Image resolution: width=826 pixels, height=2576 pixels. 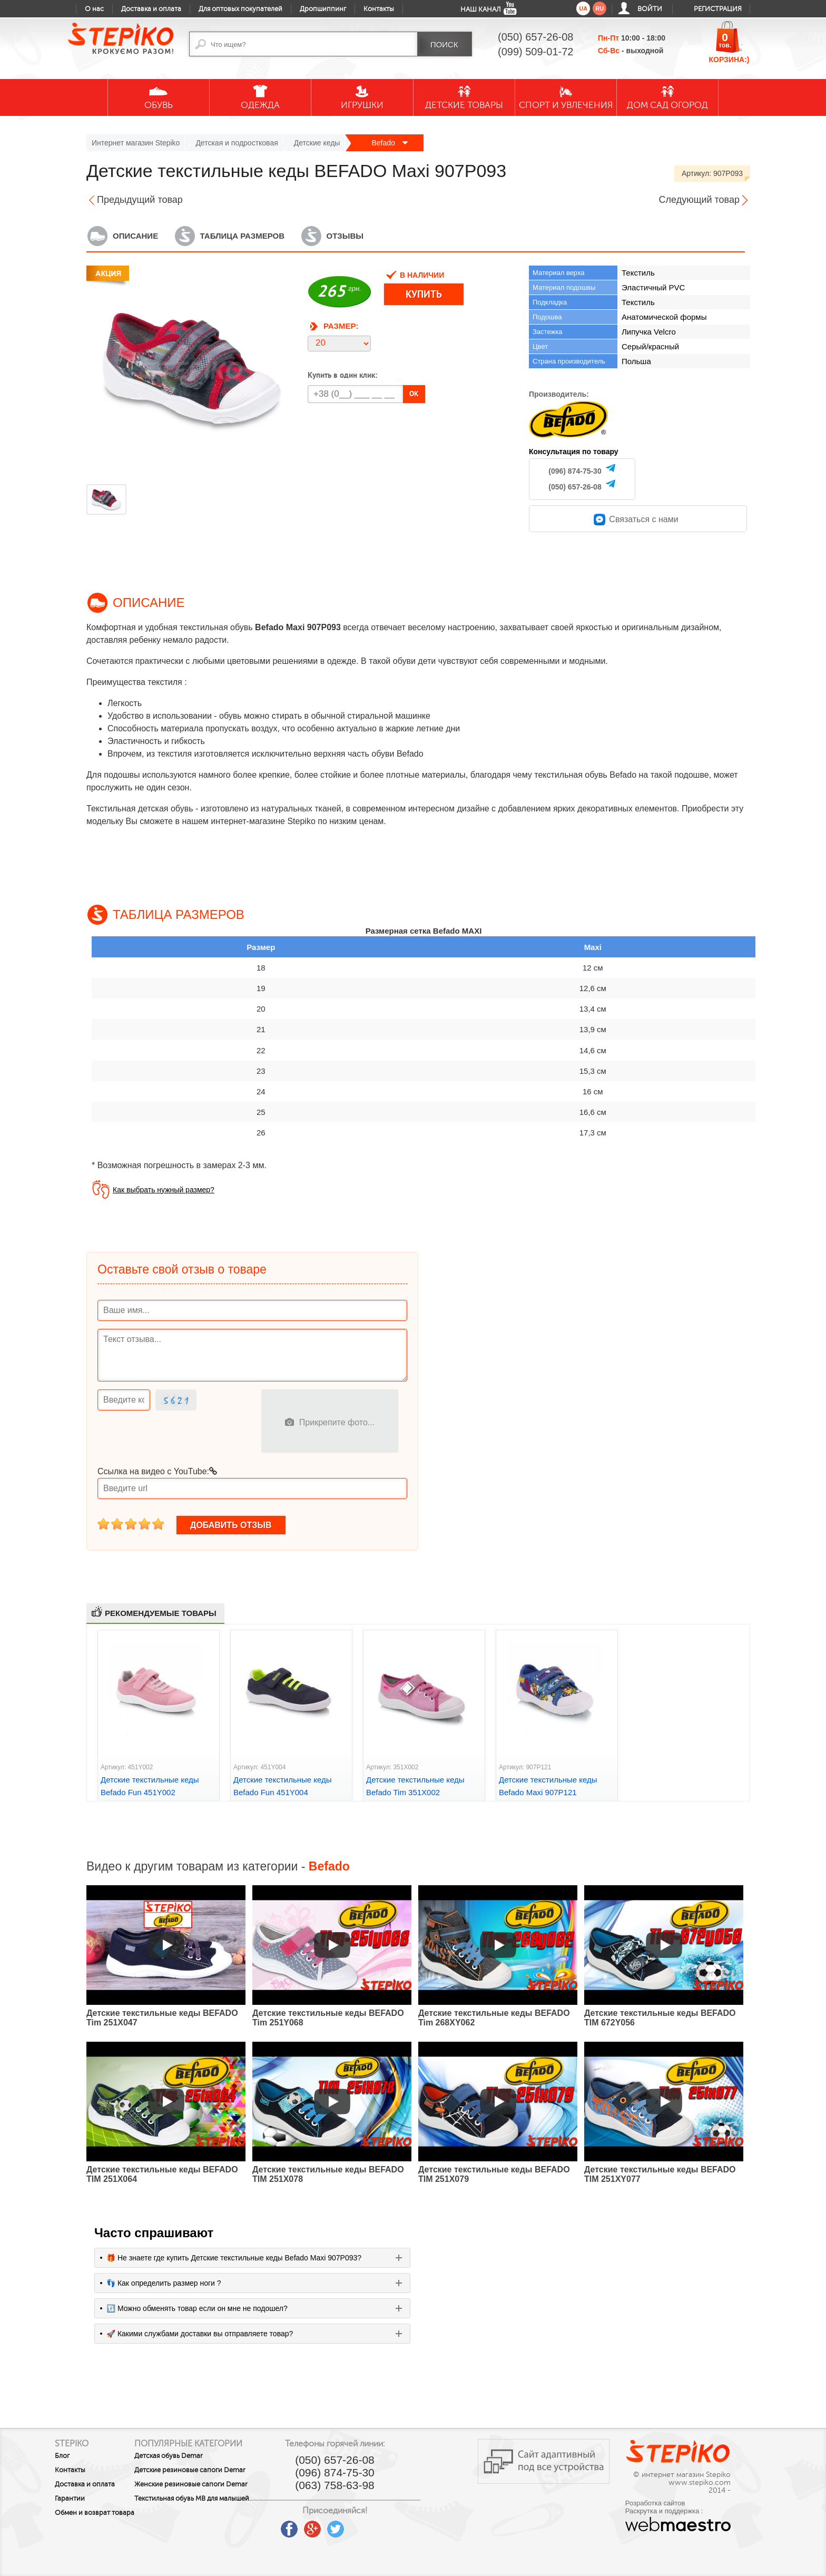 I want to click on Детские резиновые сапоги Demar, so click(x=204, y=2473).